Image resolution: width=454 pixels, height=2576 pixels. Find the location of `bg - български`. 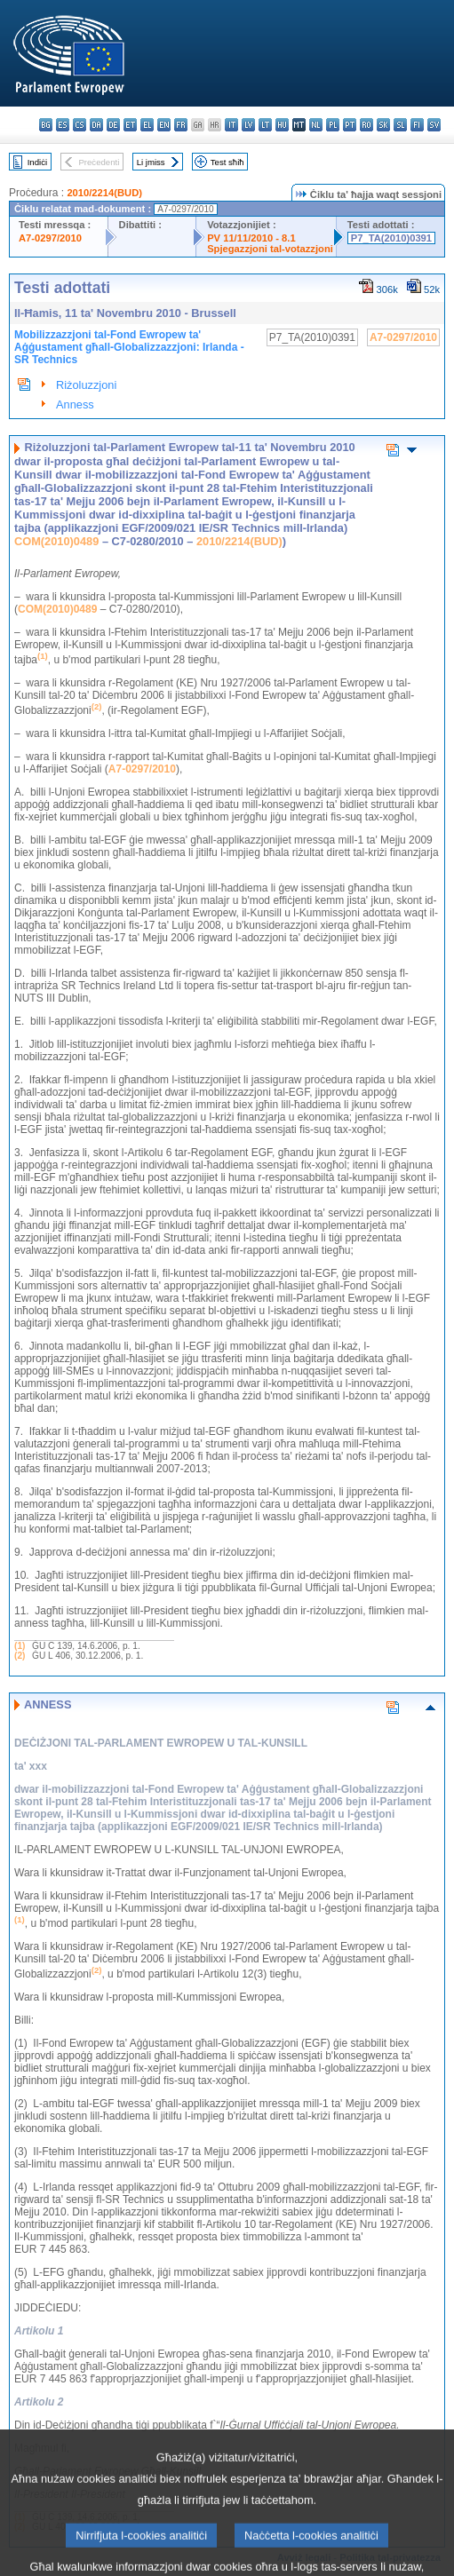

bg - български is located at coordinates (45, 124).